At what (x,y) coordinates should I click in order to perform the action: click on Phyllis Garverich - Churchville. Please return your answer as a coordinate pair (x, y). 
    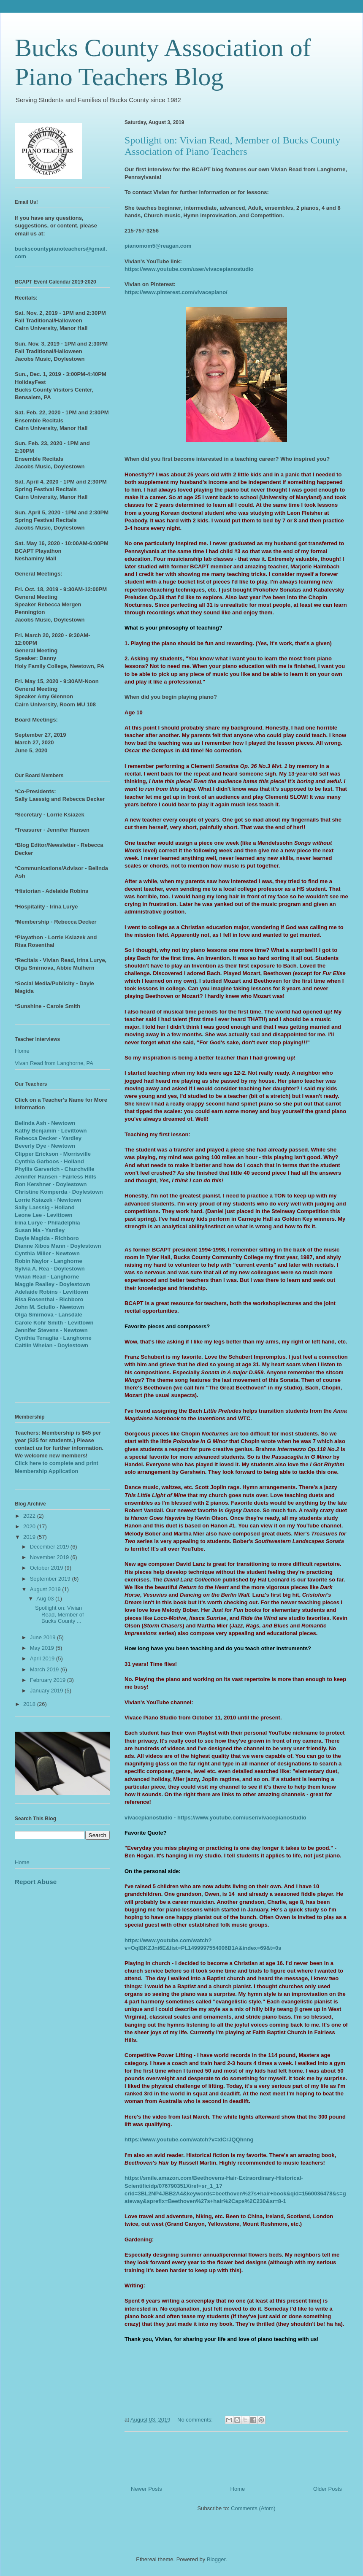
    Looking at the image, I should click on (55, 1169).